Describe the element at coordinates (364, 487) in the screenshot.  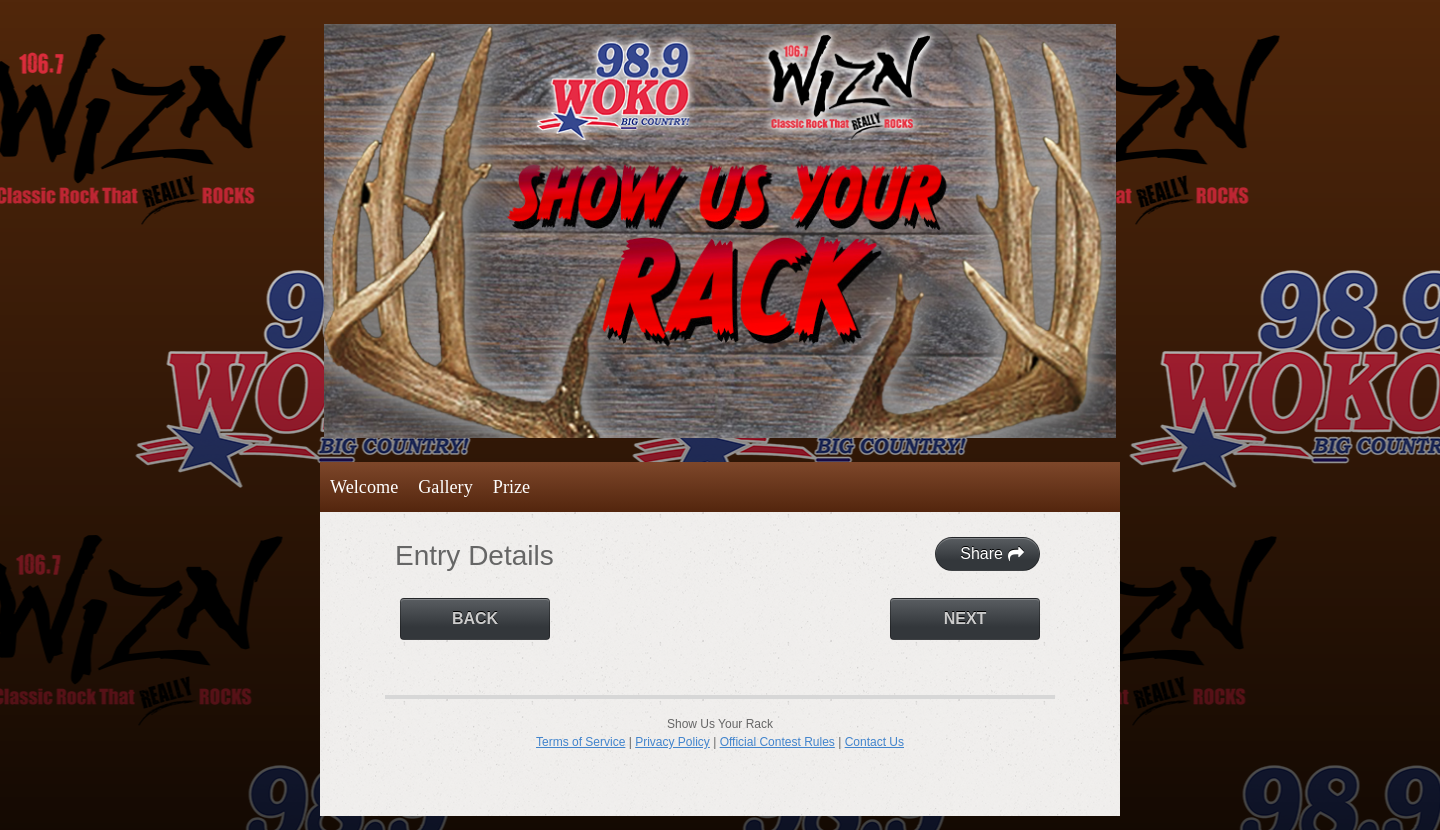
I see `Welcome` at that location.